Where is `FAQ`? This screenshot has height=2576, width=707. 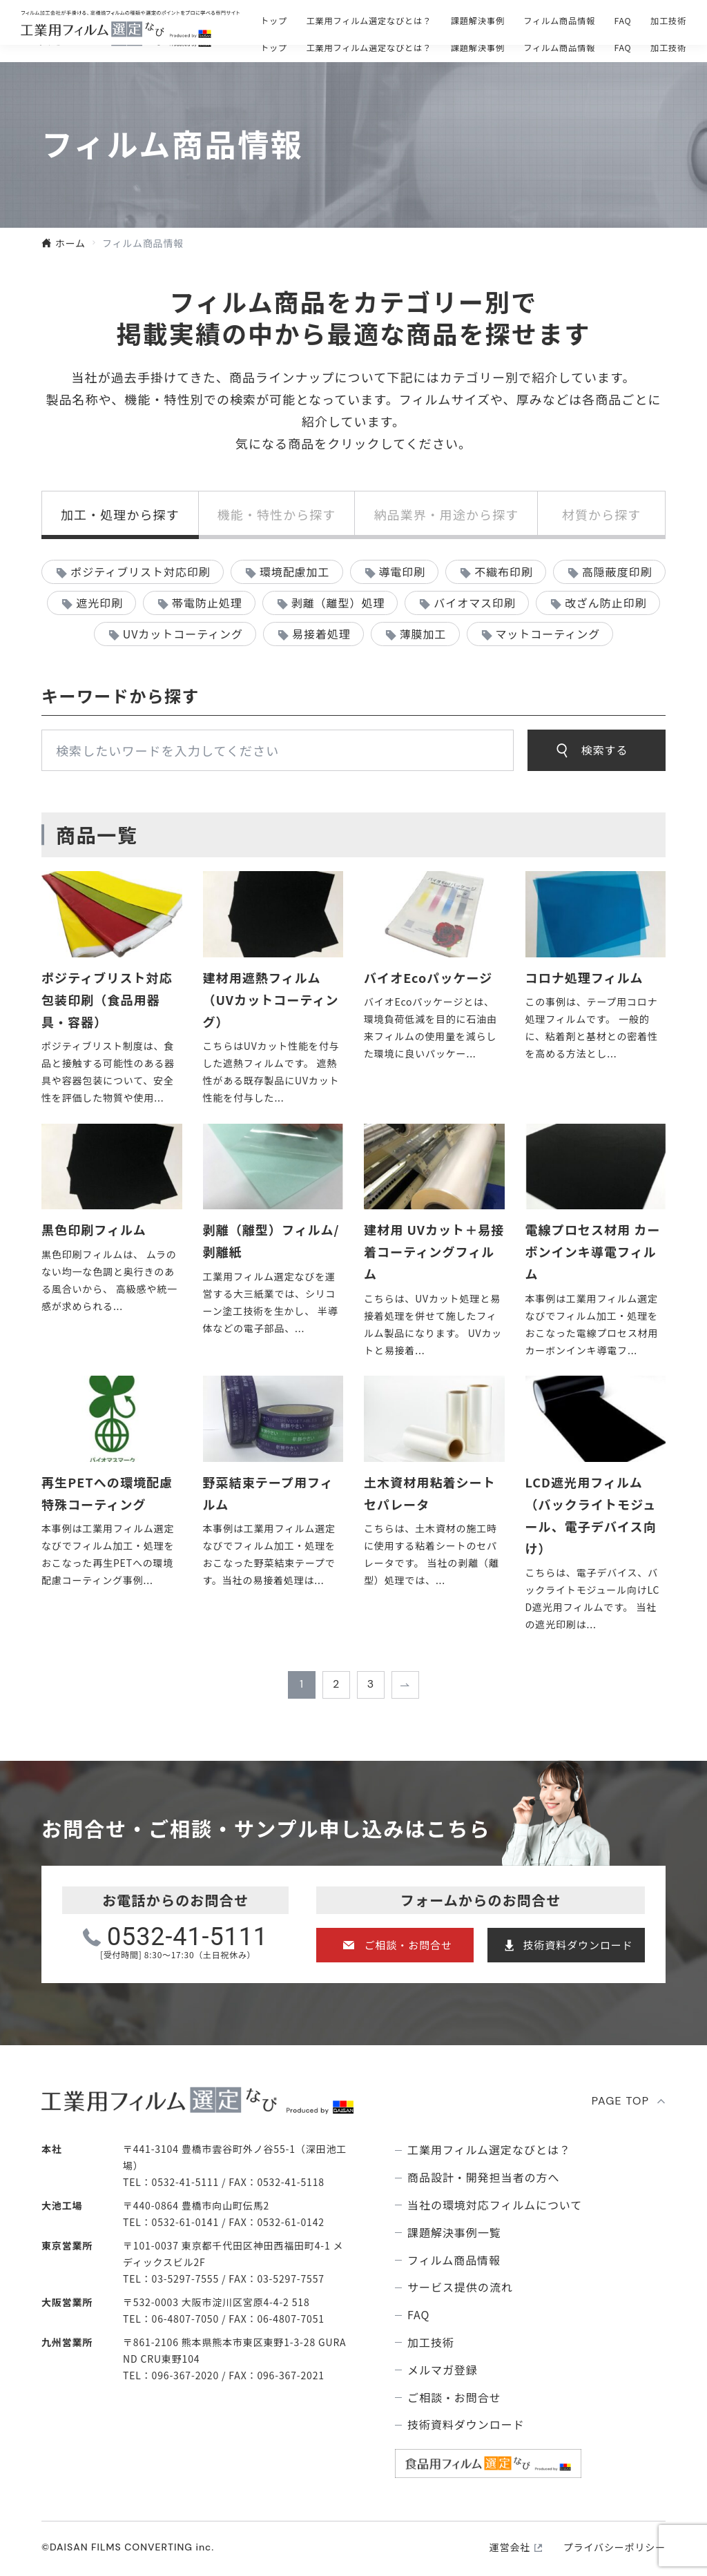 FAQ is located at coordinates (623, 48).